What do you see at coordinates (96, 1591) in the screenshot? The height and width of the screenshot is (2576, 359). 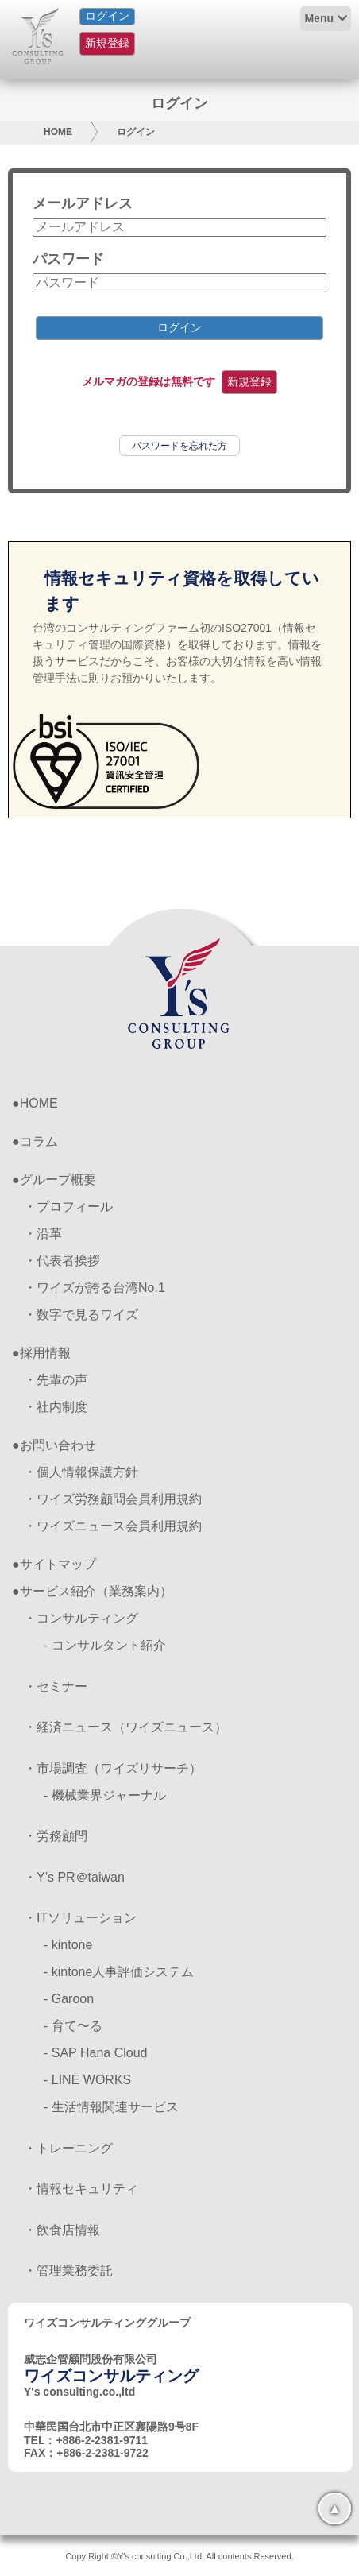 I see `サービス紹介（業務案内）` at bounding box center [96, 1591].